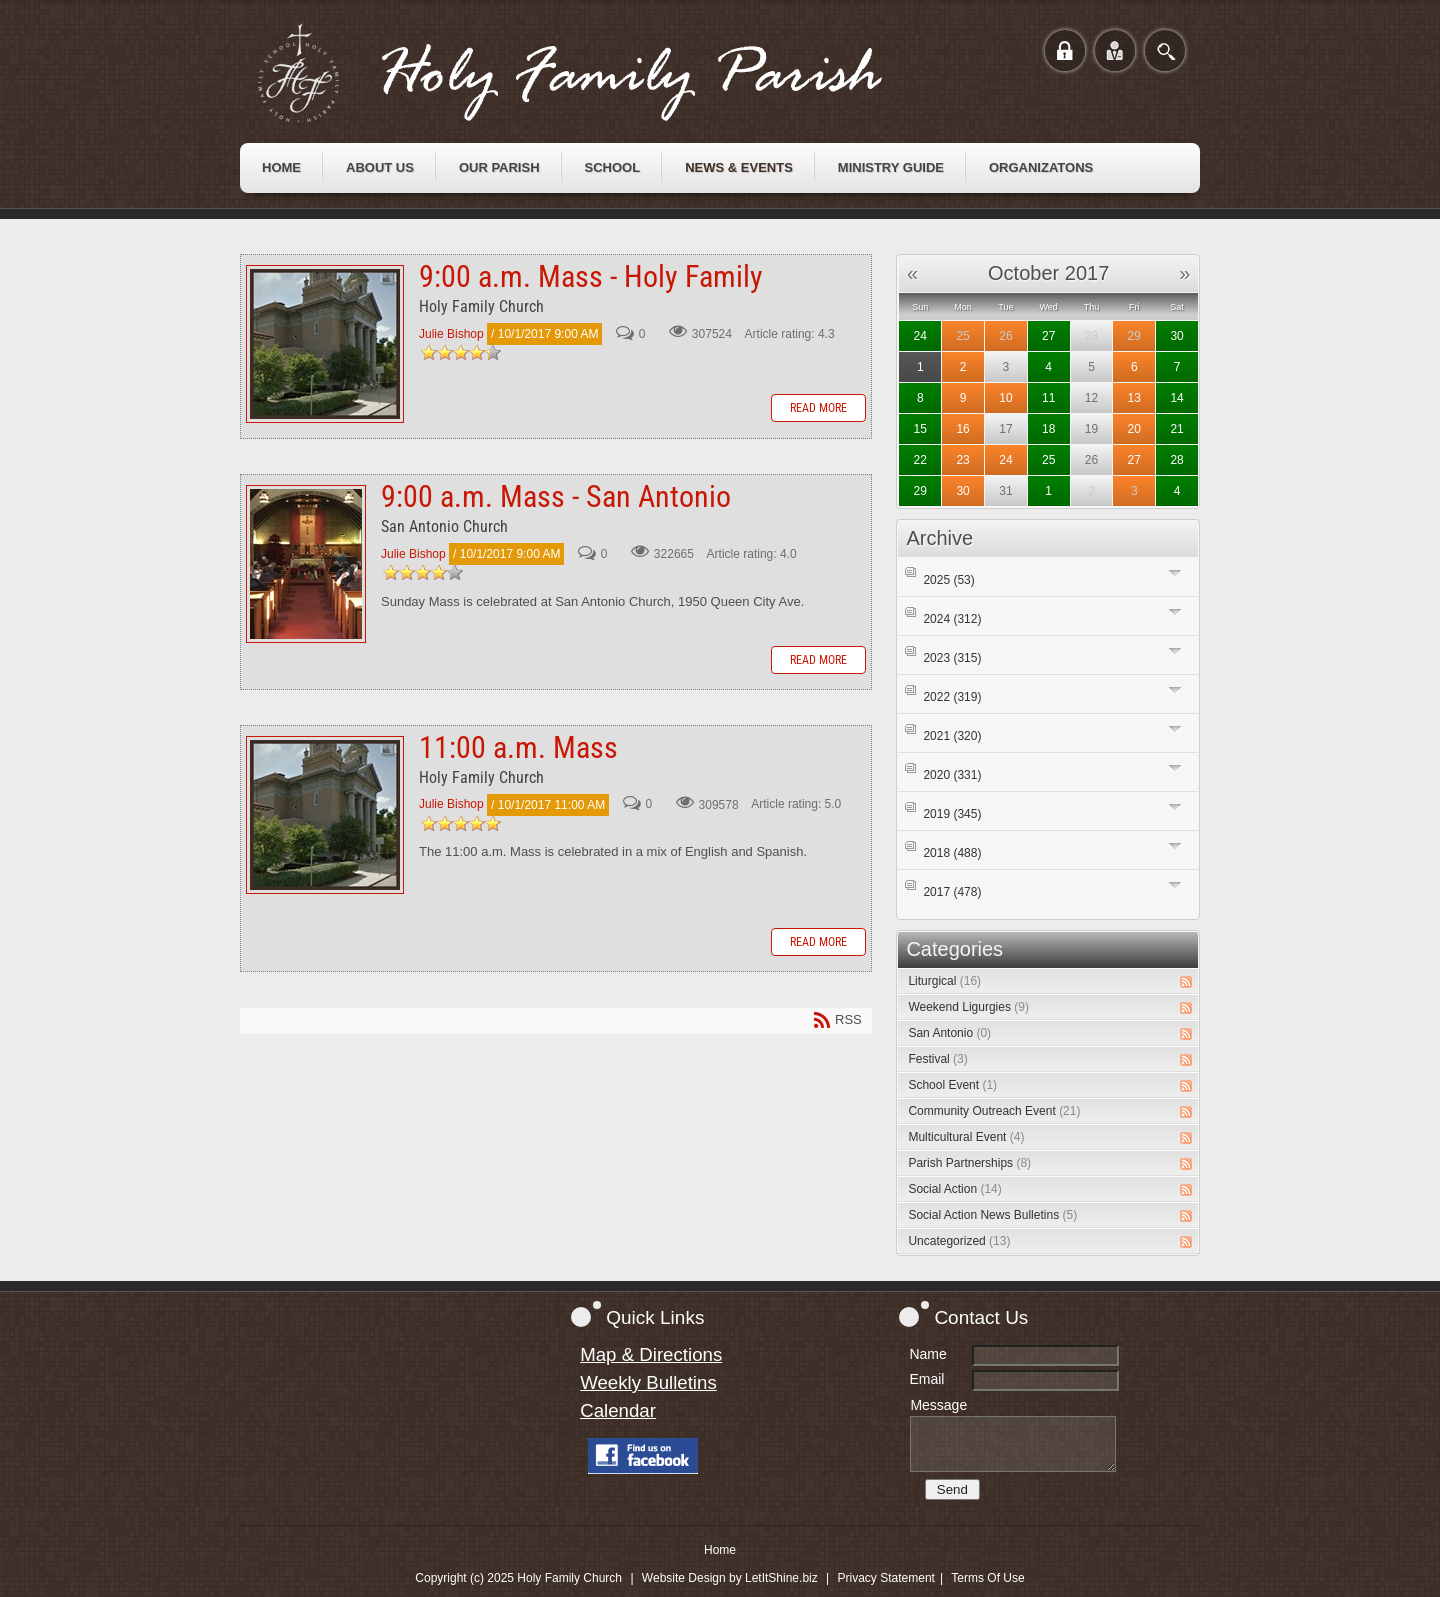 Image resolution: width=1440 pixels, height=1597 pixels. Describe the element at coordinates (966, 1137) in the screenshot. I see `Multicultural Event` at that location.